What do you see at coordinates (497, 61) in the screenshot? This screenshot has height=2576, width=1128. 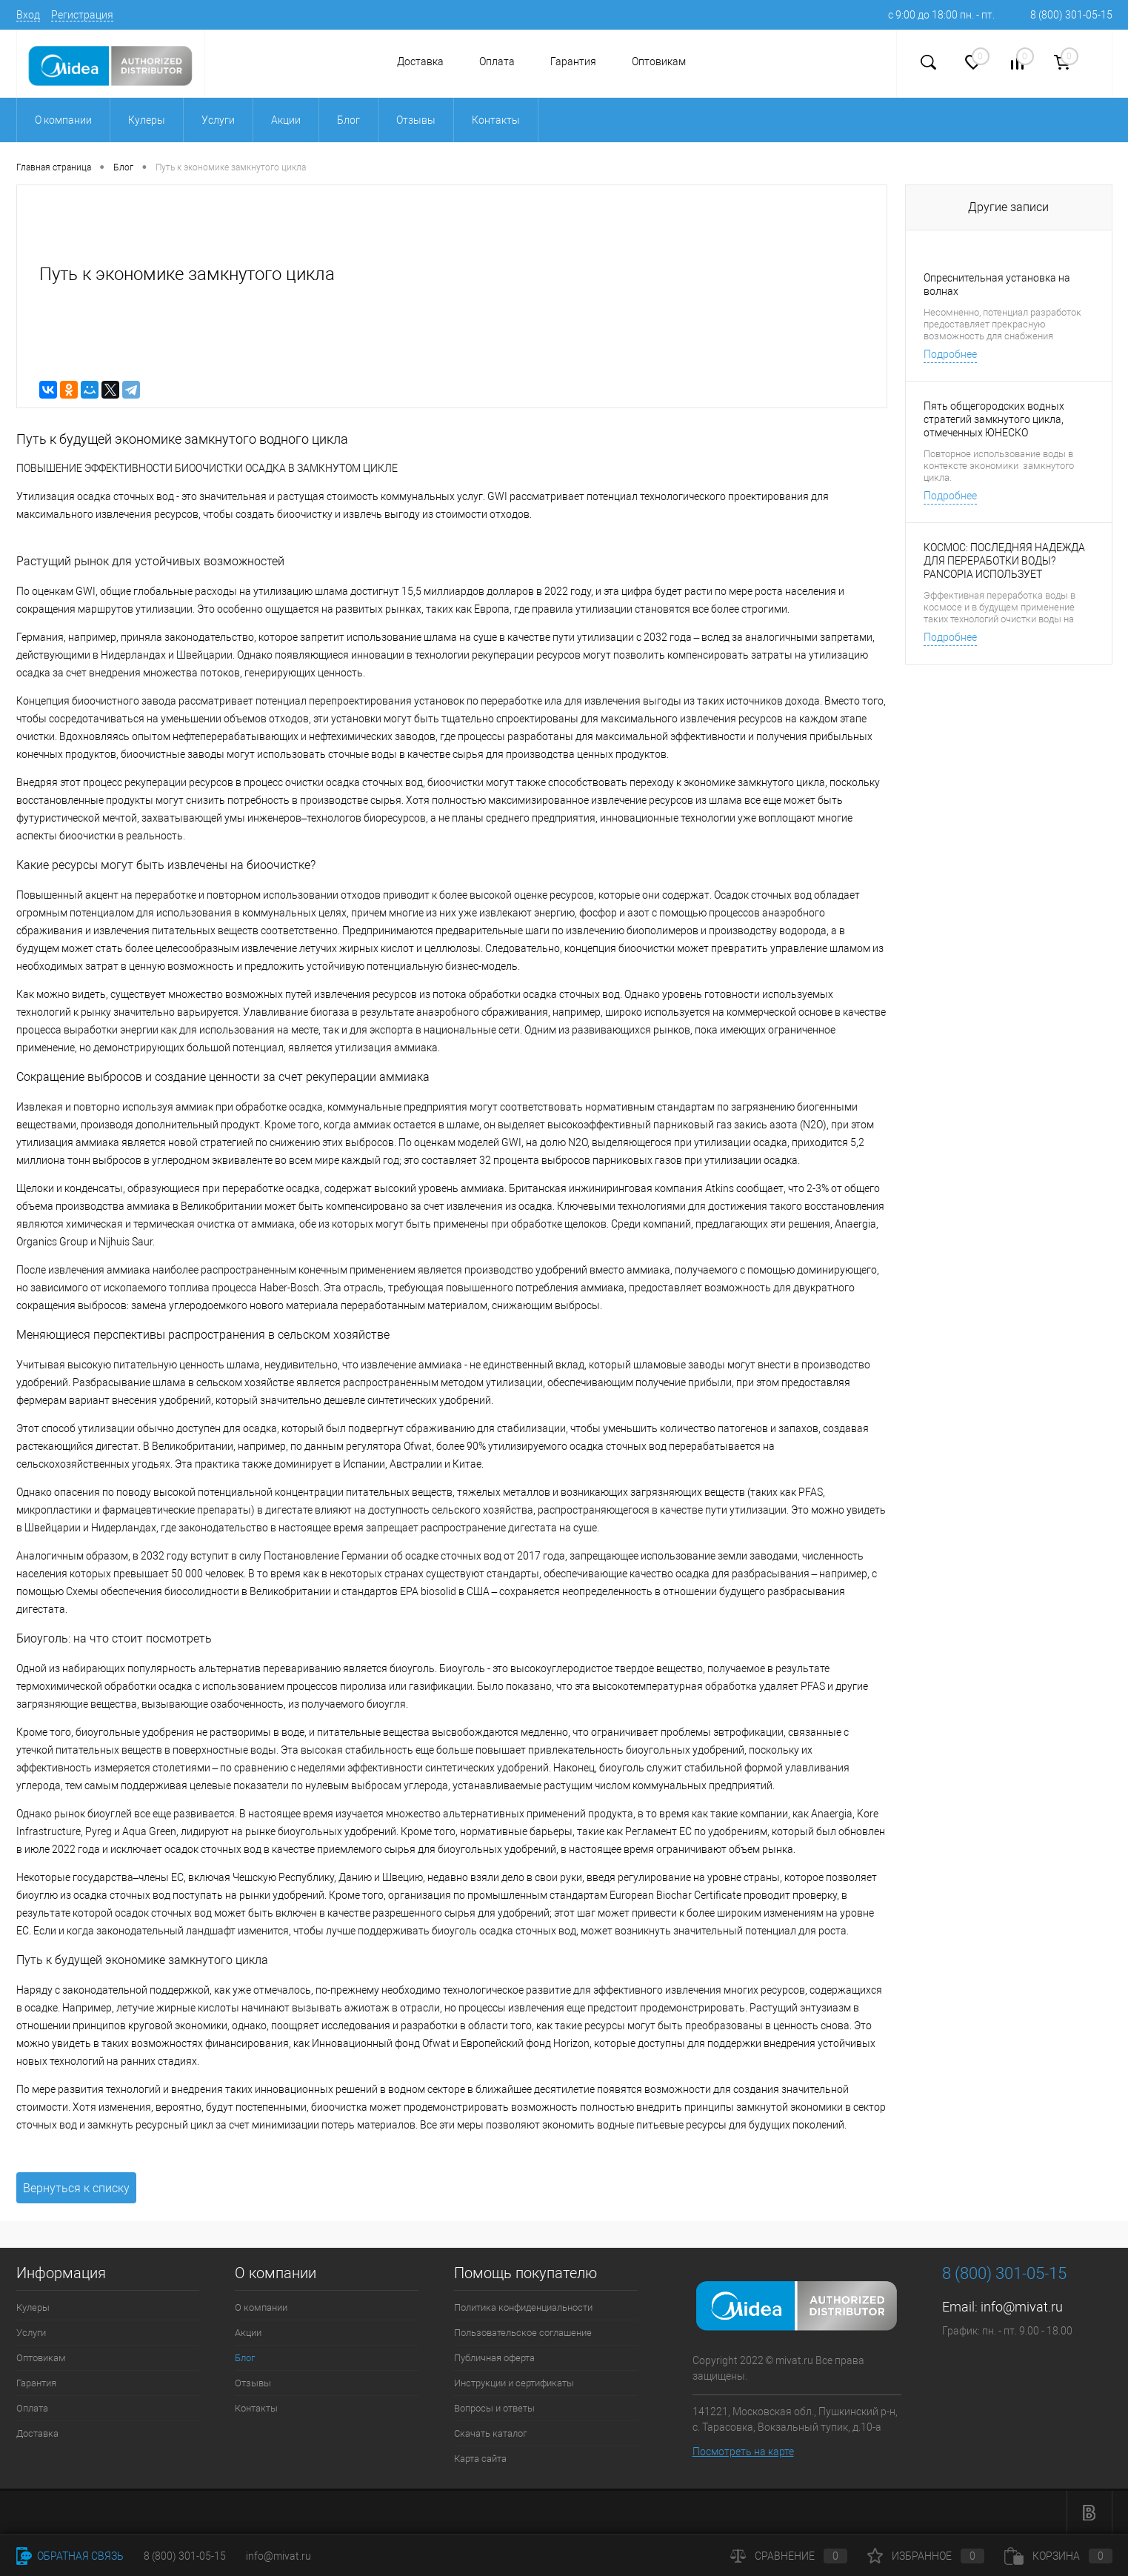 I see `Оплата` at bounding box center [497, 61].